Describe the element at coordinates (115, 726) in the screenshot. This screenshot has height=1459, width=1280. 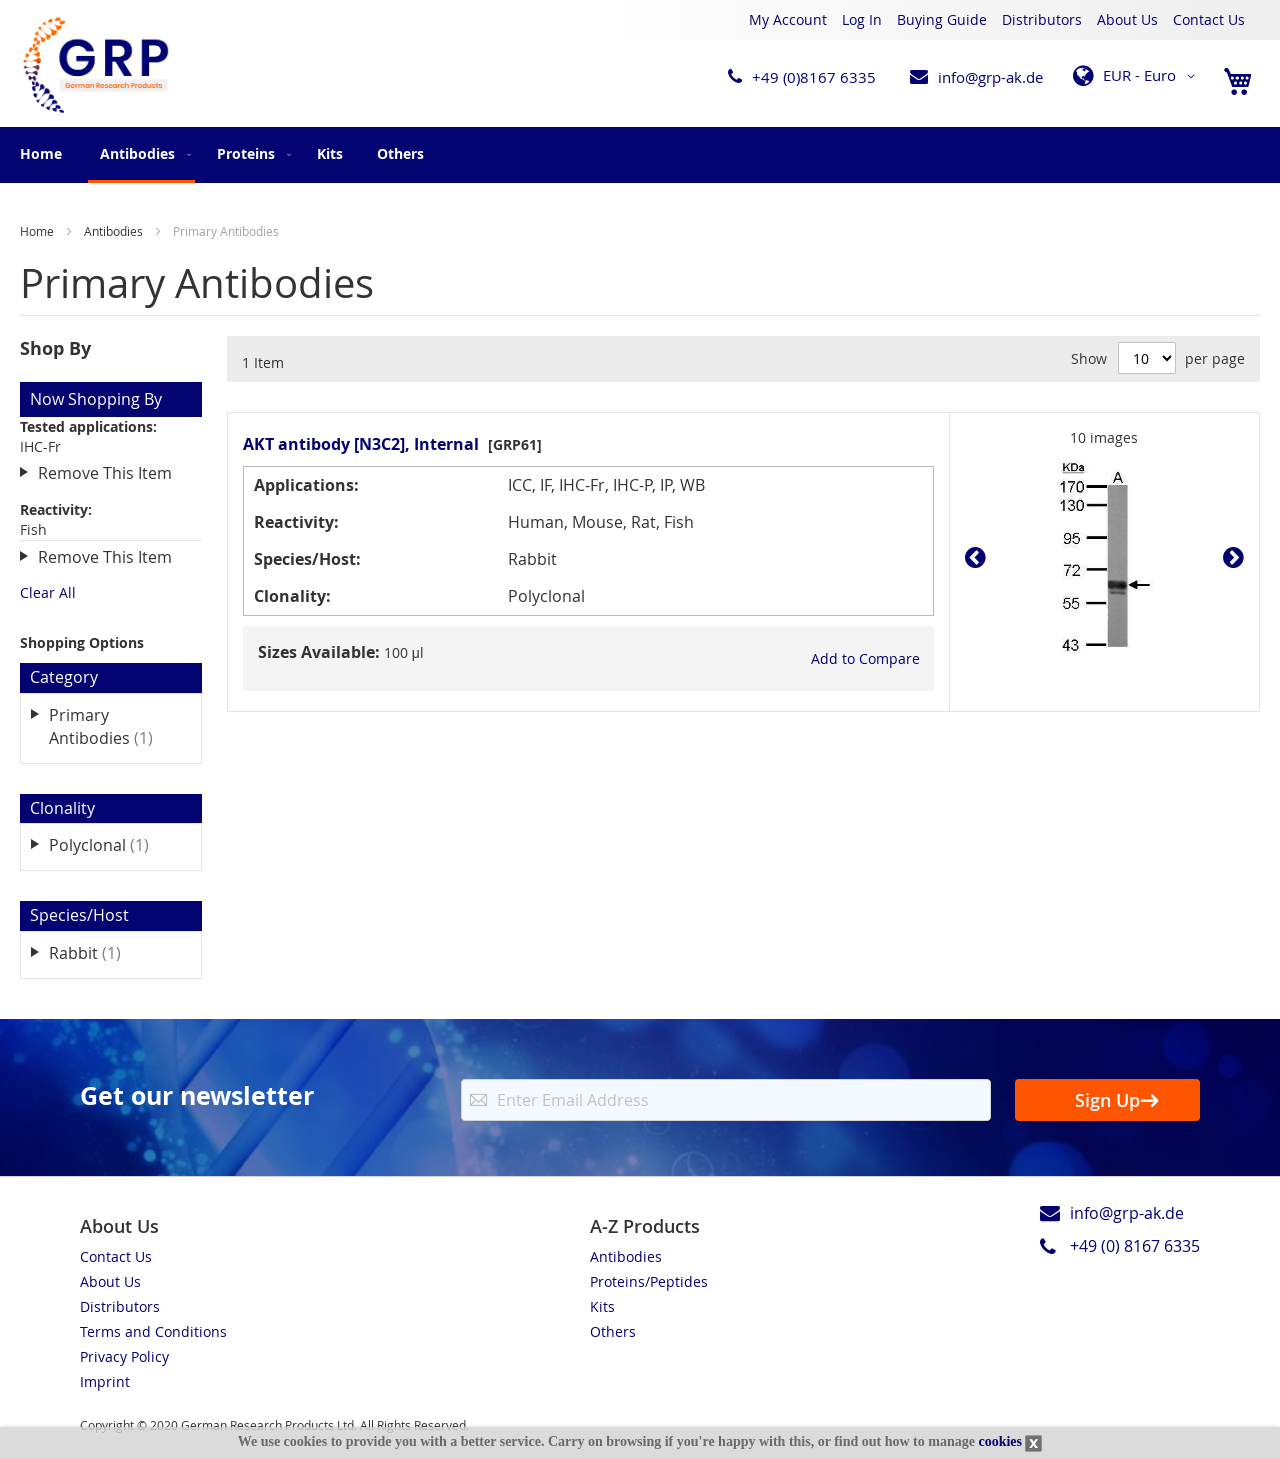
I see `Primary Antibodies` at that location.